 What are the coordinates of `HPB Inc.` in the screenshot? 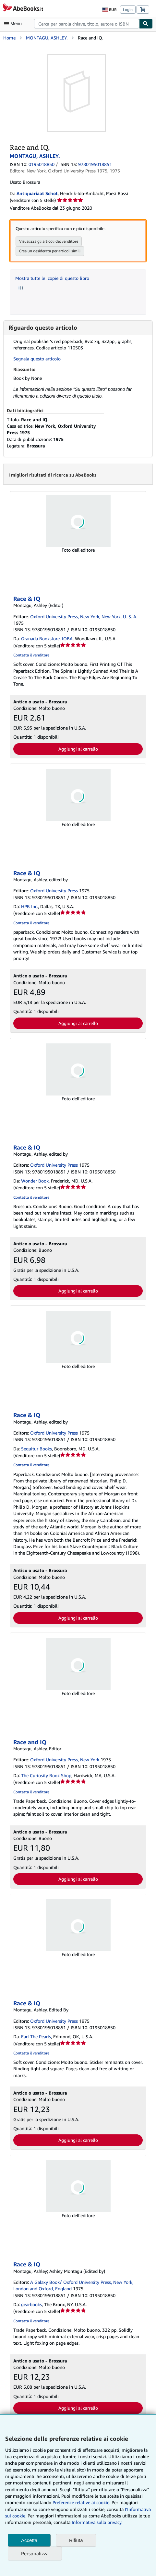 It's located at (29, 906).